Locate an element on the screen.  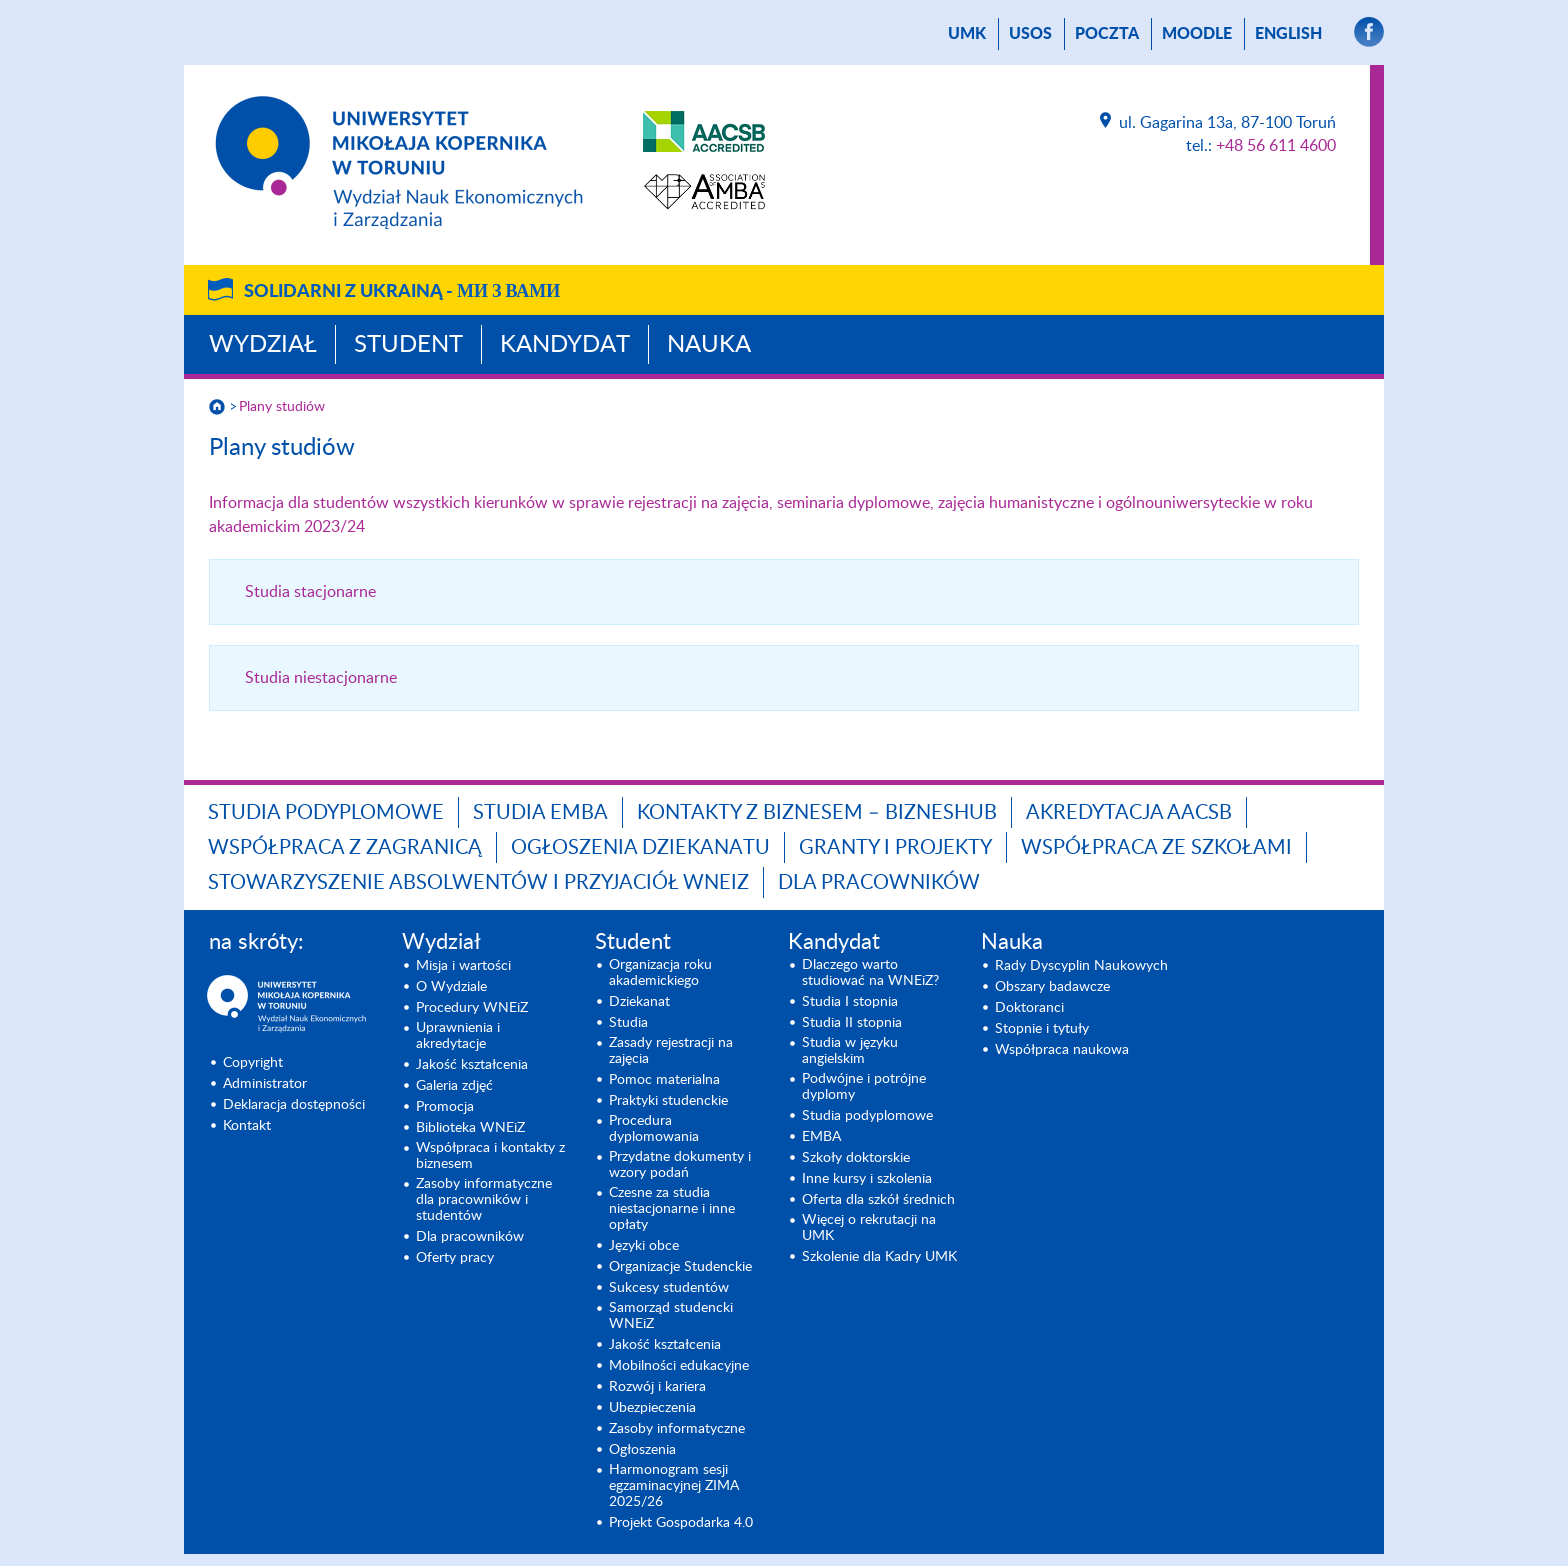
Języki obce is located at coordinates (644, 1246).